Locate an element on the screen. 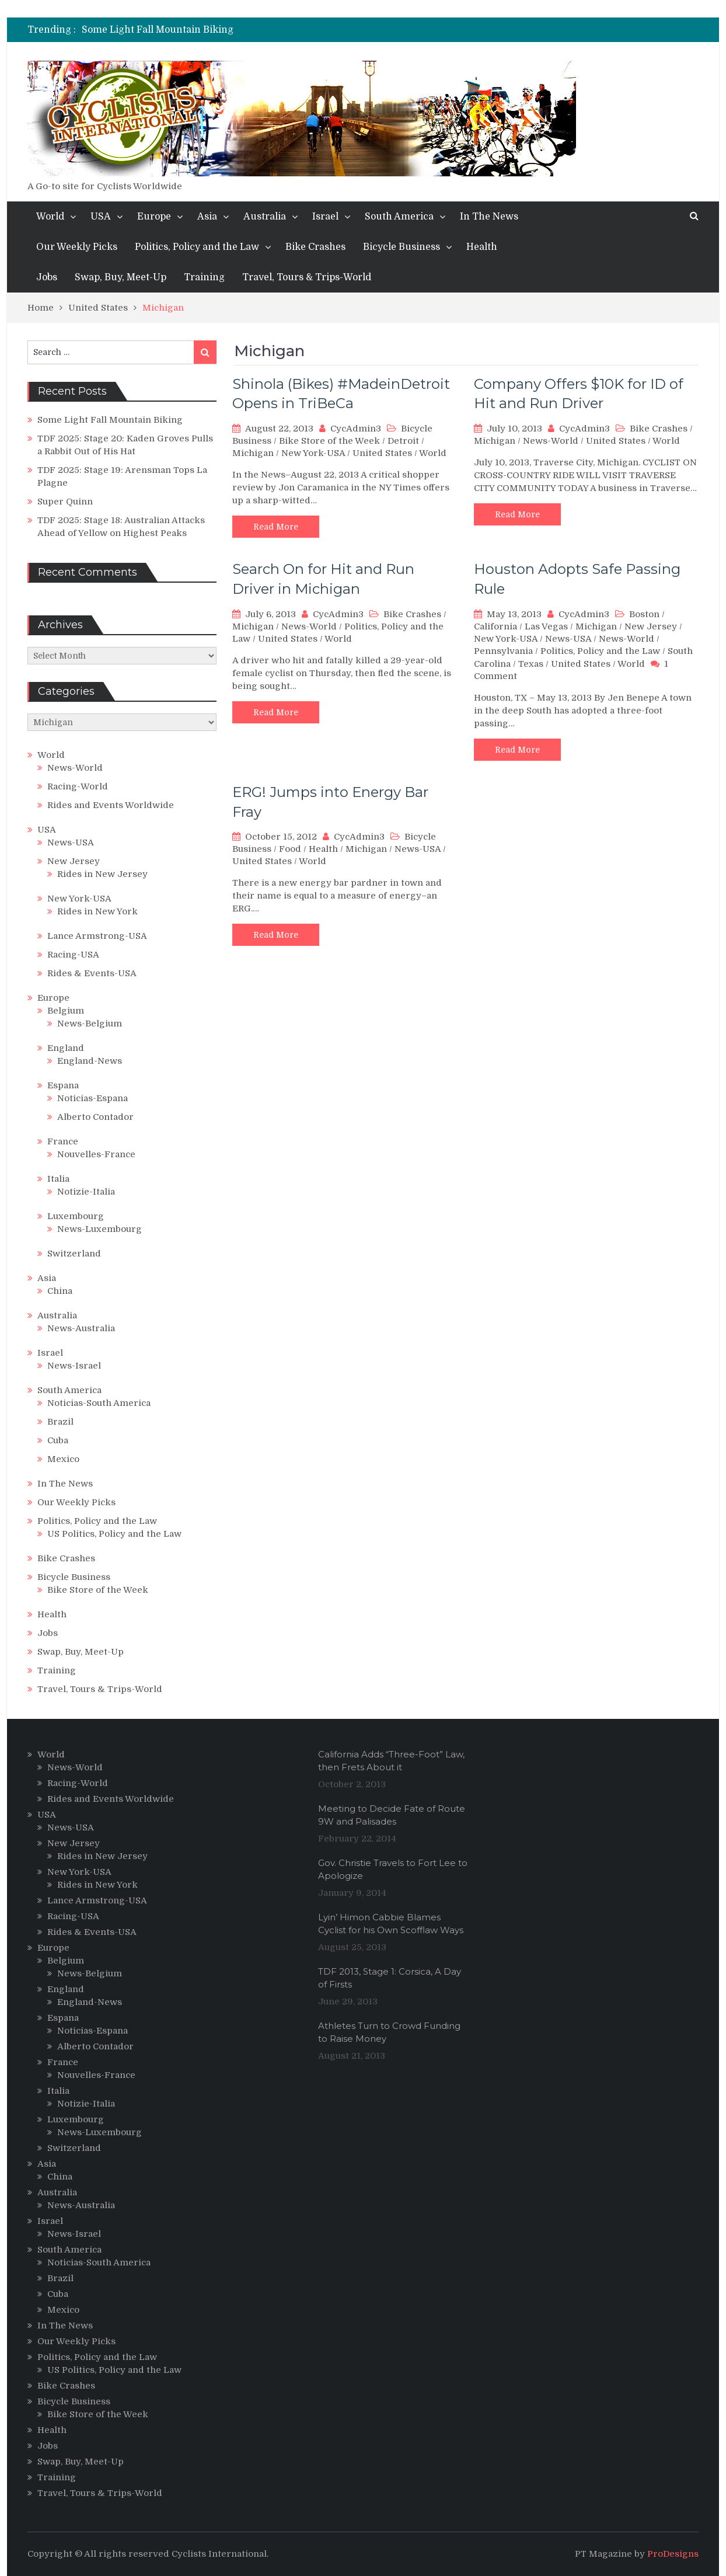 This screenshot has height=2576, width=726. Italia is located at coordinates (58, 1179).